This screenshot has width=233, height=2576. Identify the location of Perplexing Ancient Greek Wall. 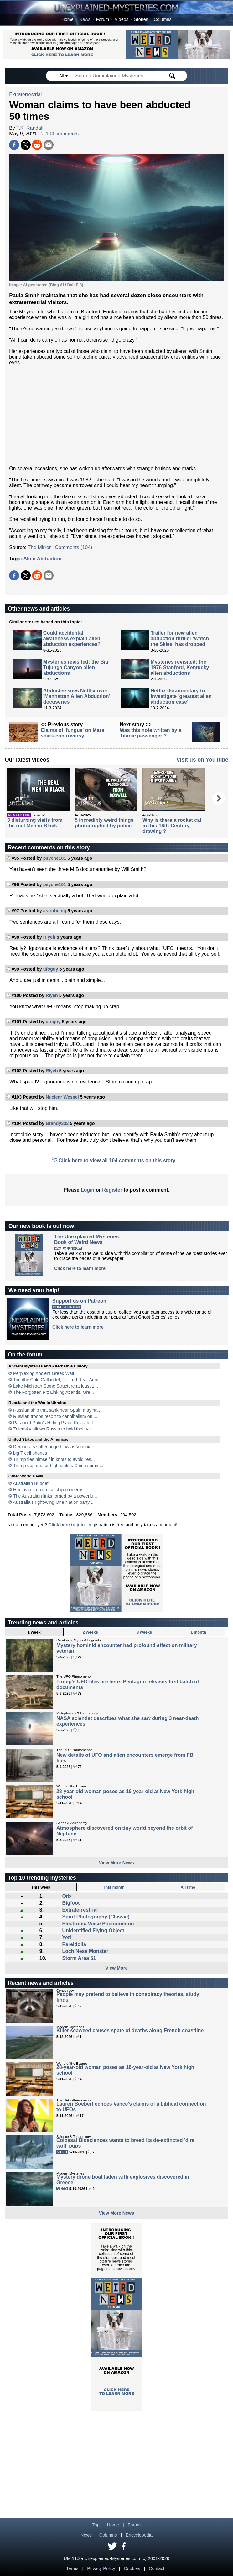
(43, 1373).